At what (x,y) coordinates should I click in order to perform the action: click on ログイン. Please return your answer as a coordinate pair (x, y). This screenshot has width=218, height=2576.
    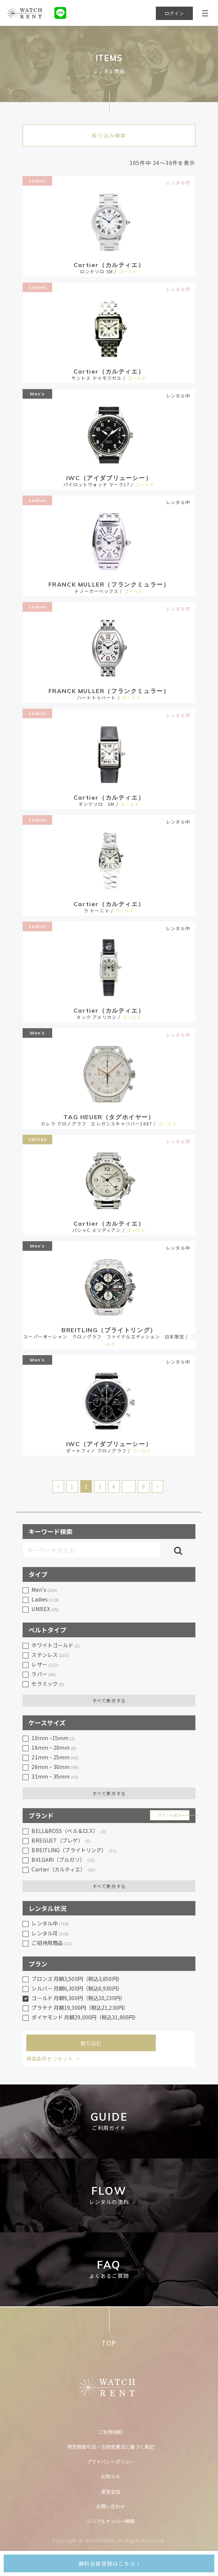
    Looking at the image, I should click on (174, 13).